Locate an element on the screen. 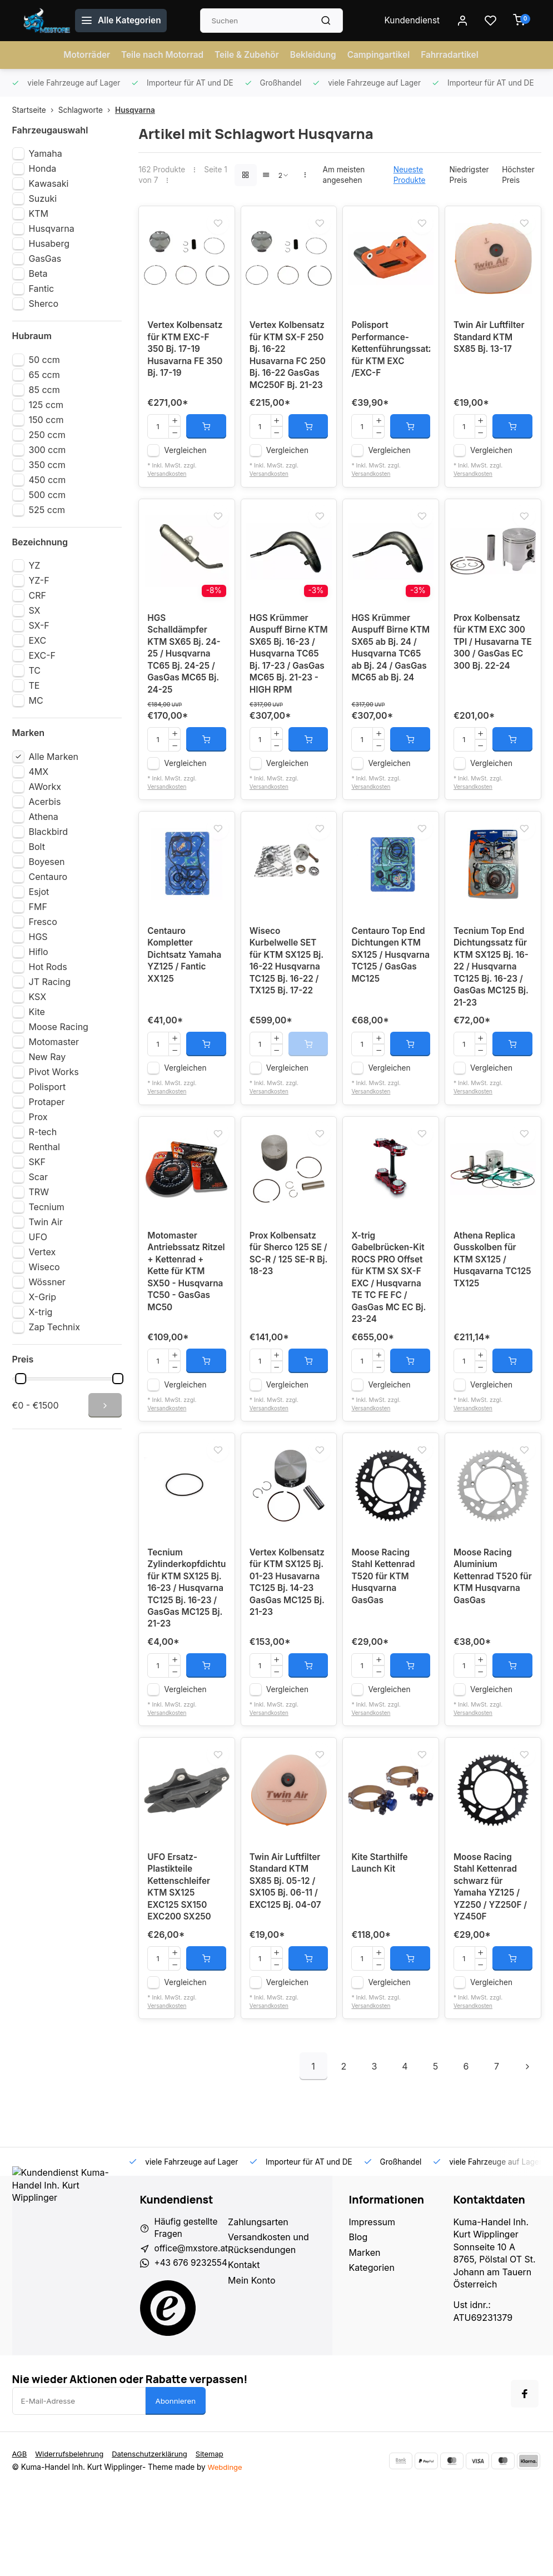 Image resolution: width=553 pixels, height=2576 pixels. Moose Racing Aluminium Kettenrad T520 für KTM Husqvarna GasGas is located at coordinates (487, 1642).